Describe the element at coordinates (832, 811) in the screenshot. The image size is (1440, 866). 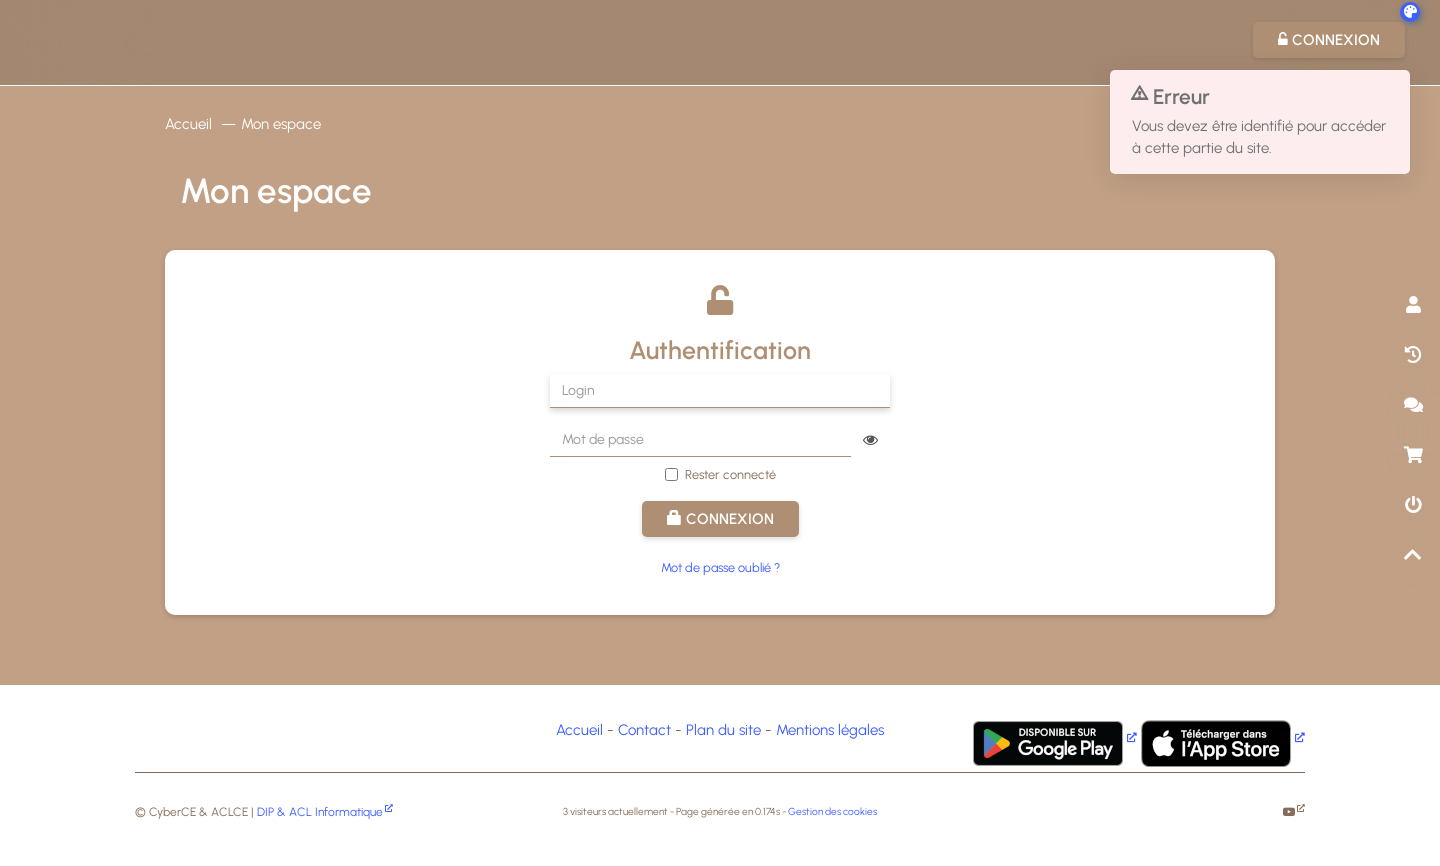
I see `Gestion des cookies` at that location.